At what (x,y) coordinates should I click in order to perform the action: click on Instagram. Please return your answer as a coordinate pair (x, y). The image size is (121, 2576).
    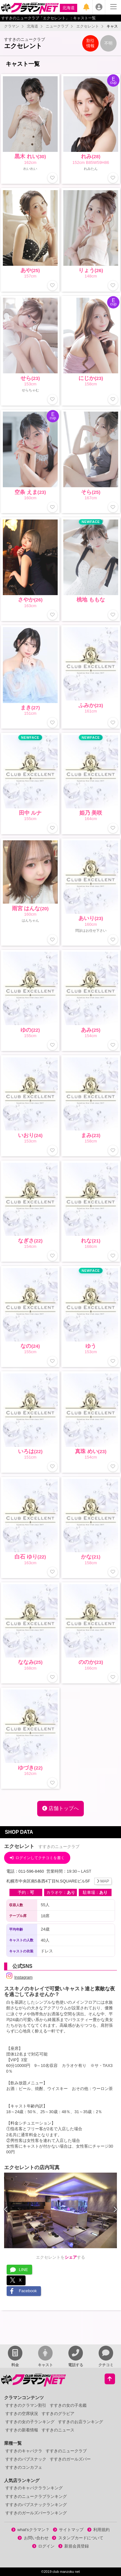
    Looking at the image, I should click on (19, 1977).